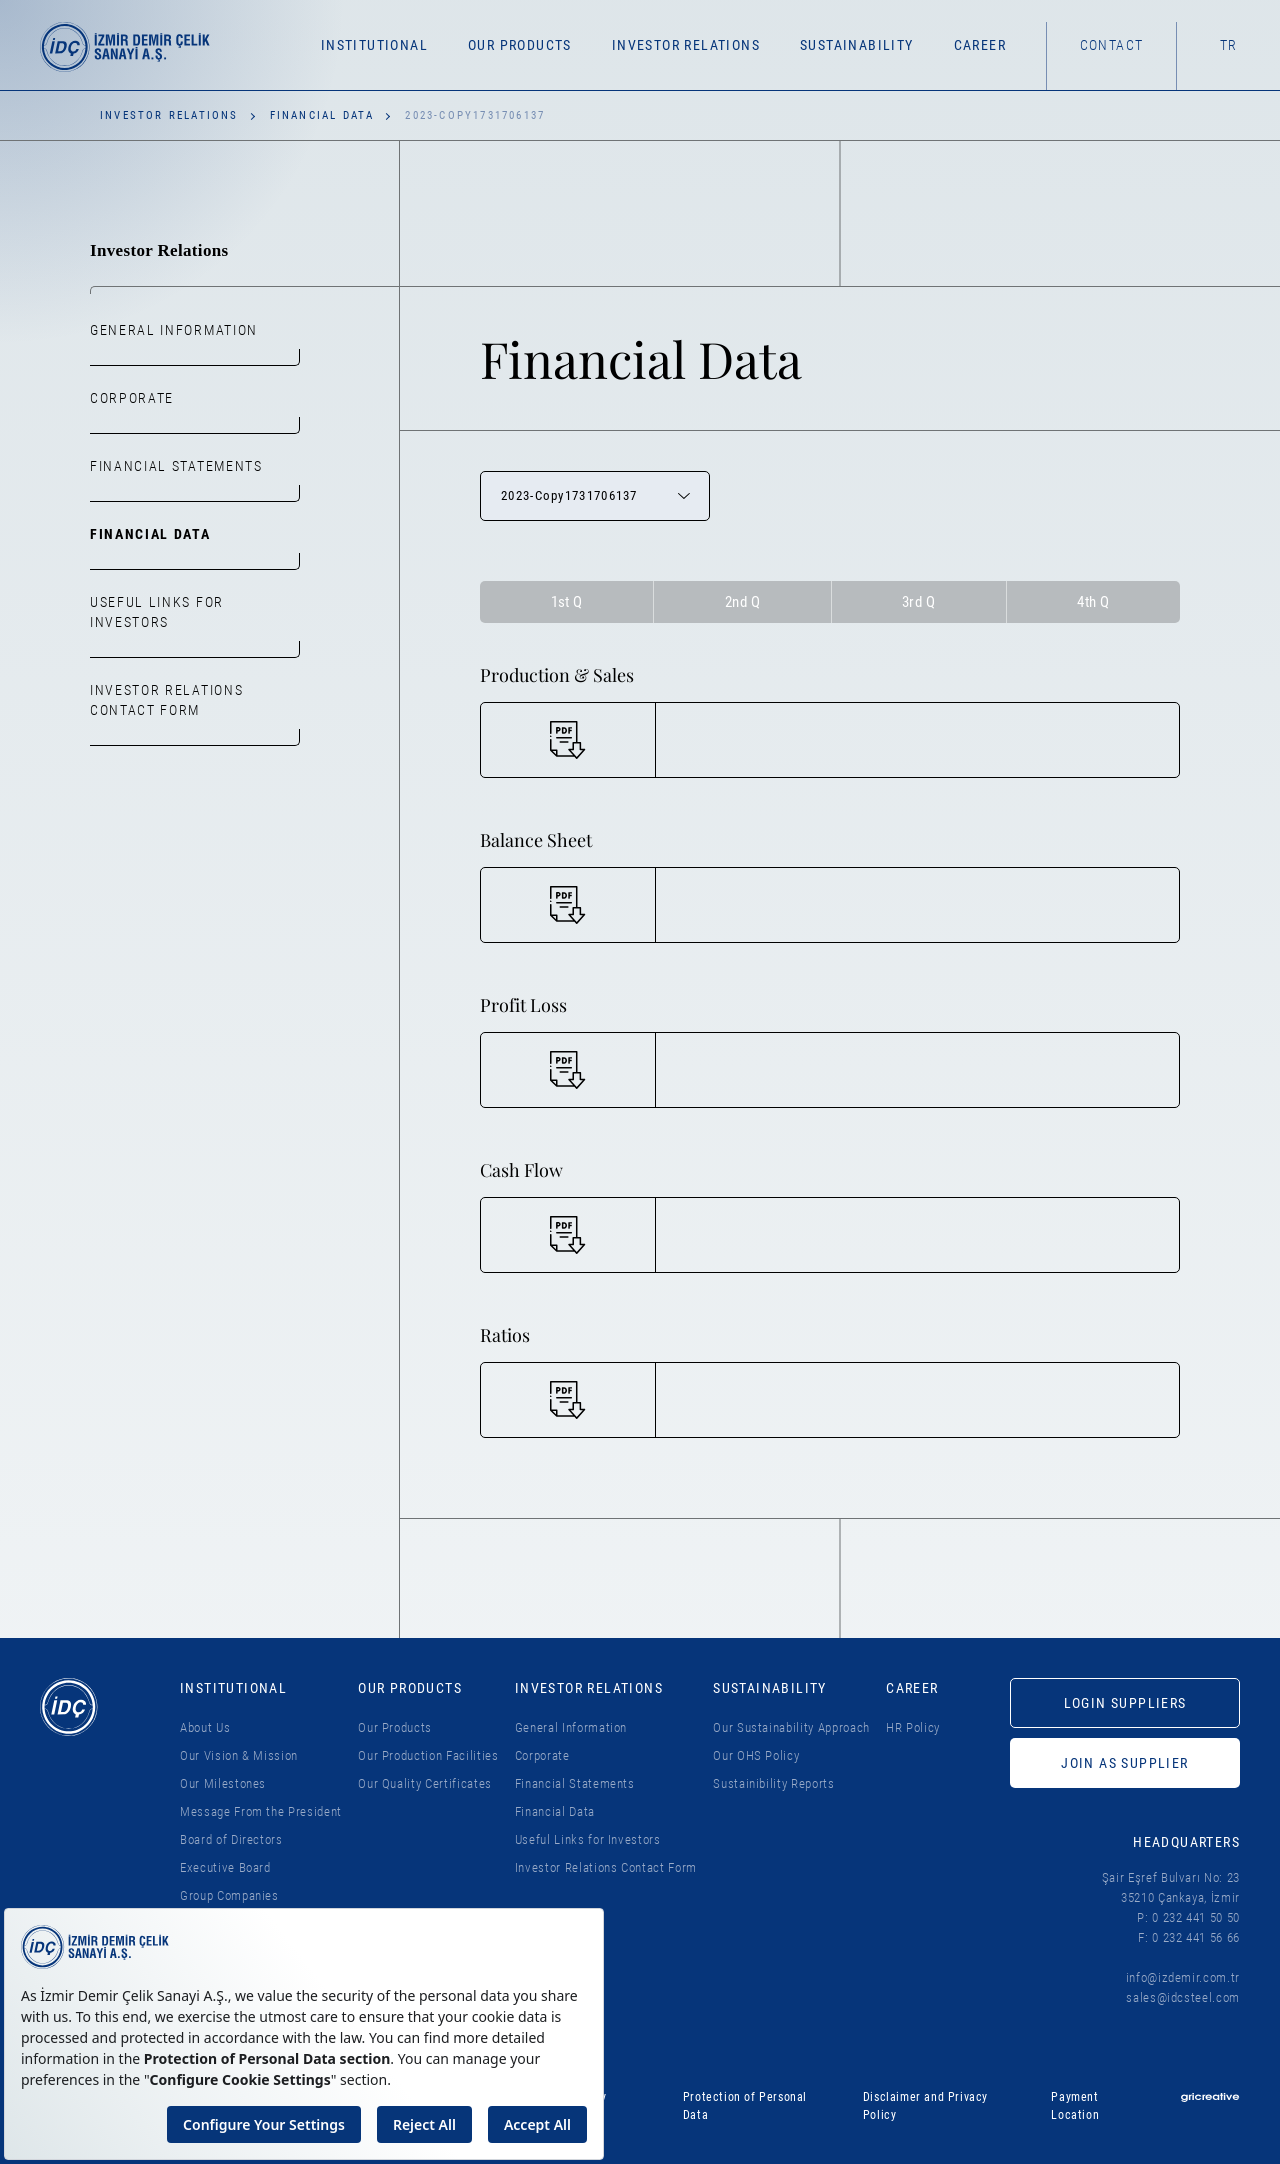 This screenshot has width=1280, height=2164. I want to click on 0 232 441 50 50, so click(1196, 1917).